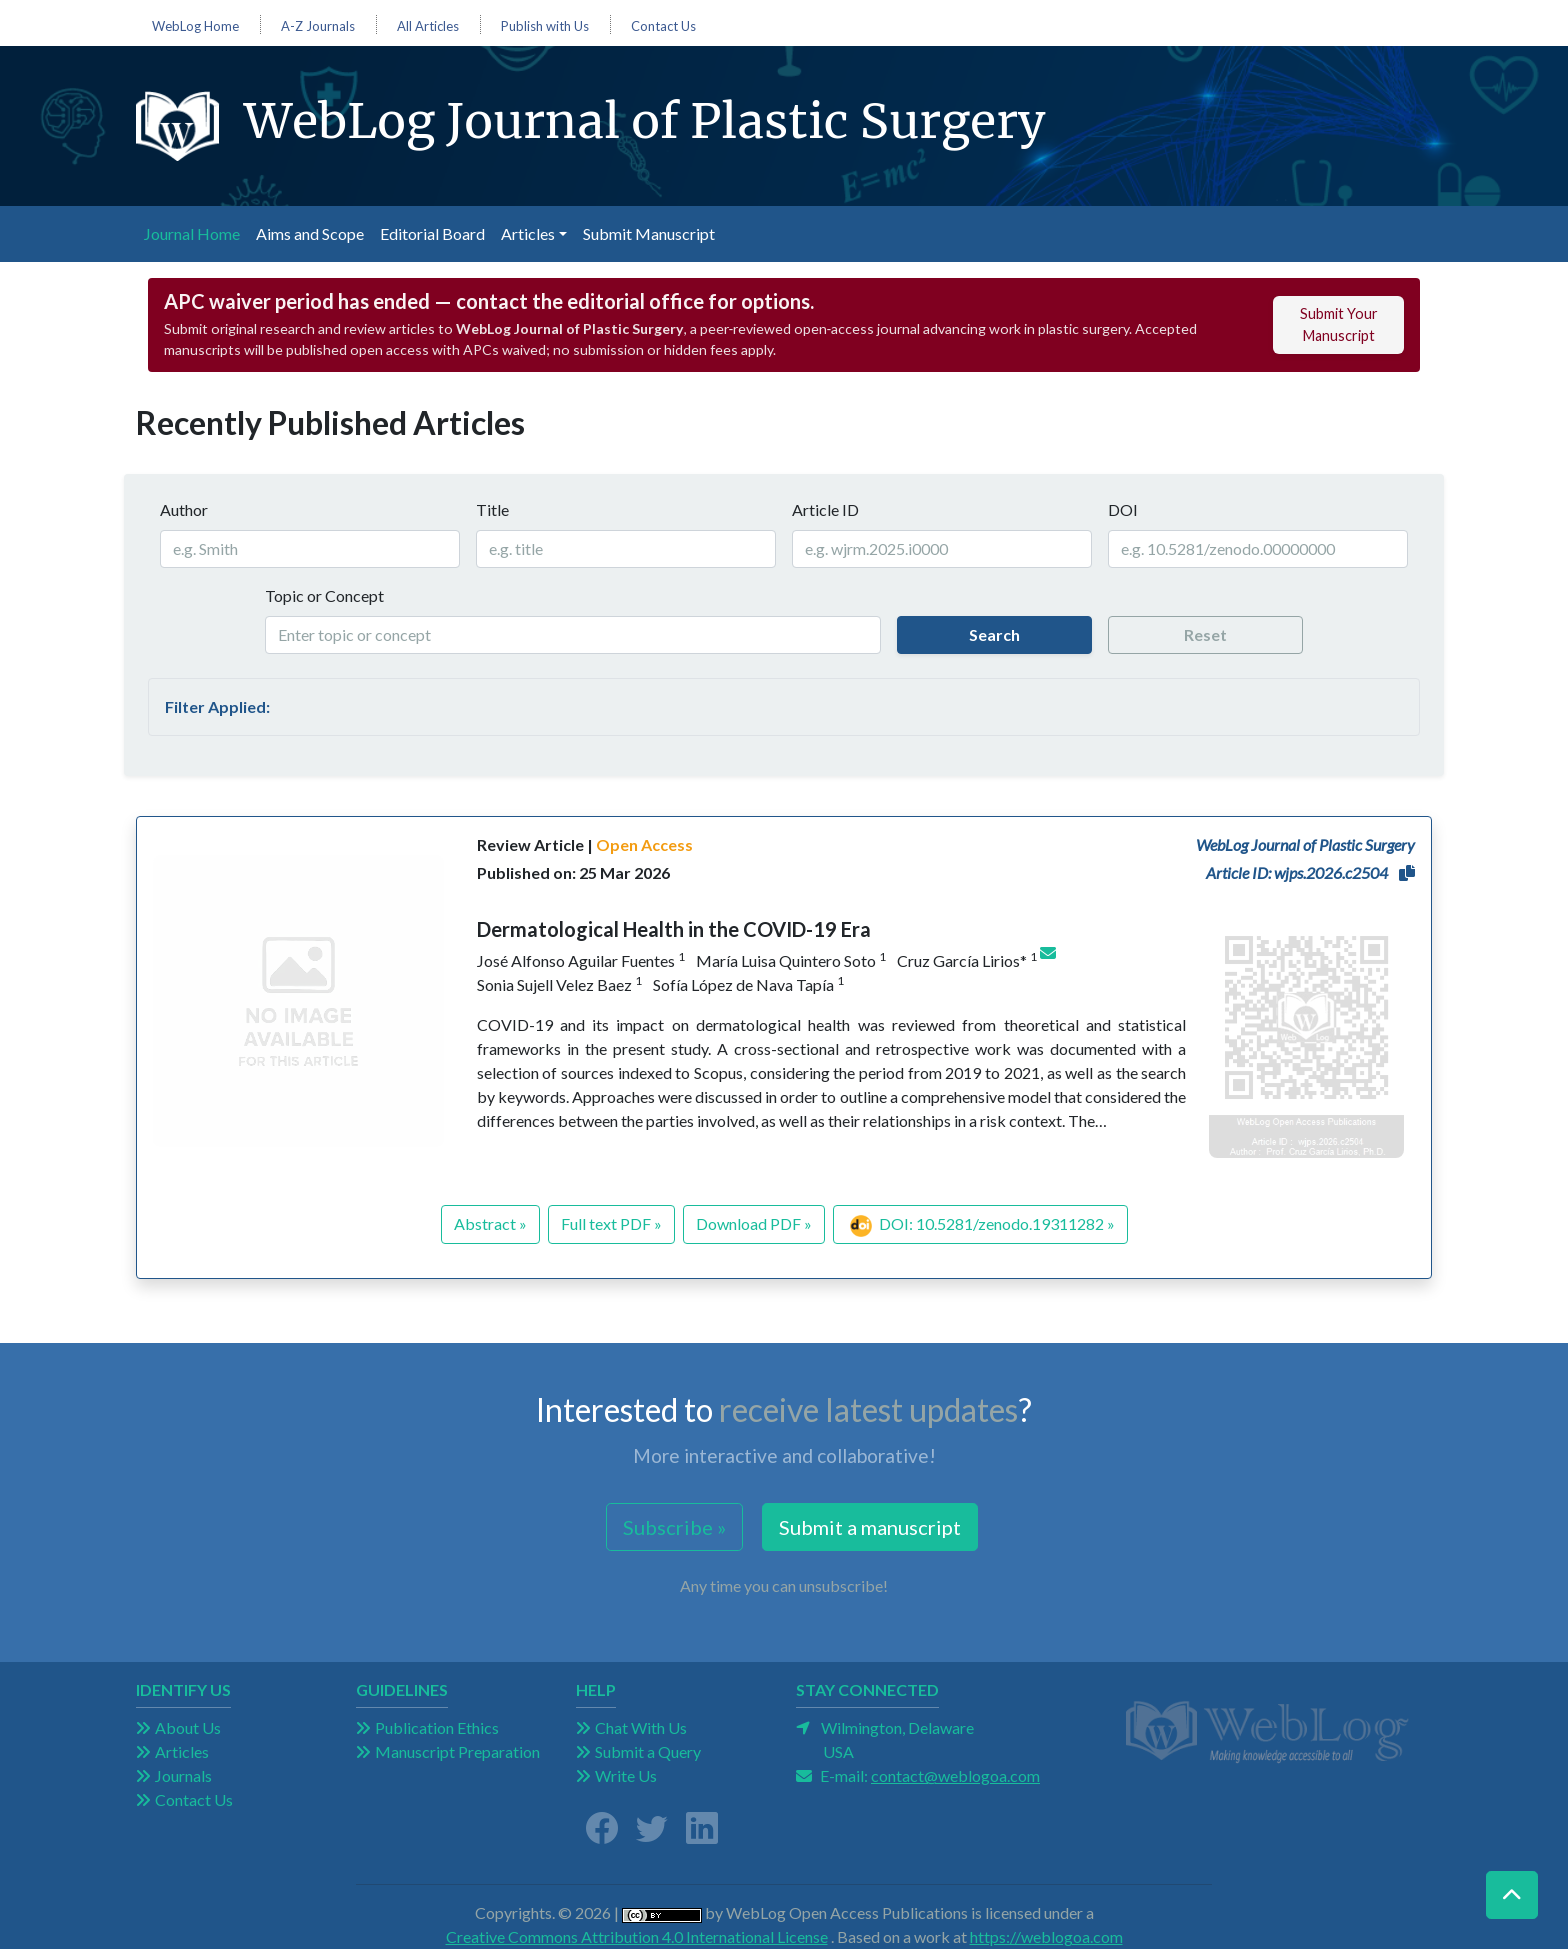 The width and height of the screenshot is (1568, 1949). I want to click on All Articles, so click(428, 26).